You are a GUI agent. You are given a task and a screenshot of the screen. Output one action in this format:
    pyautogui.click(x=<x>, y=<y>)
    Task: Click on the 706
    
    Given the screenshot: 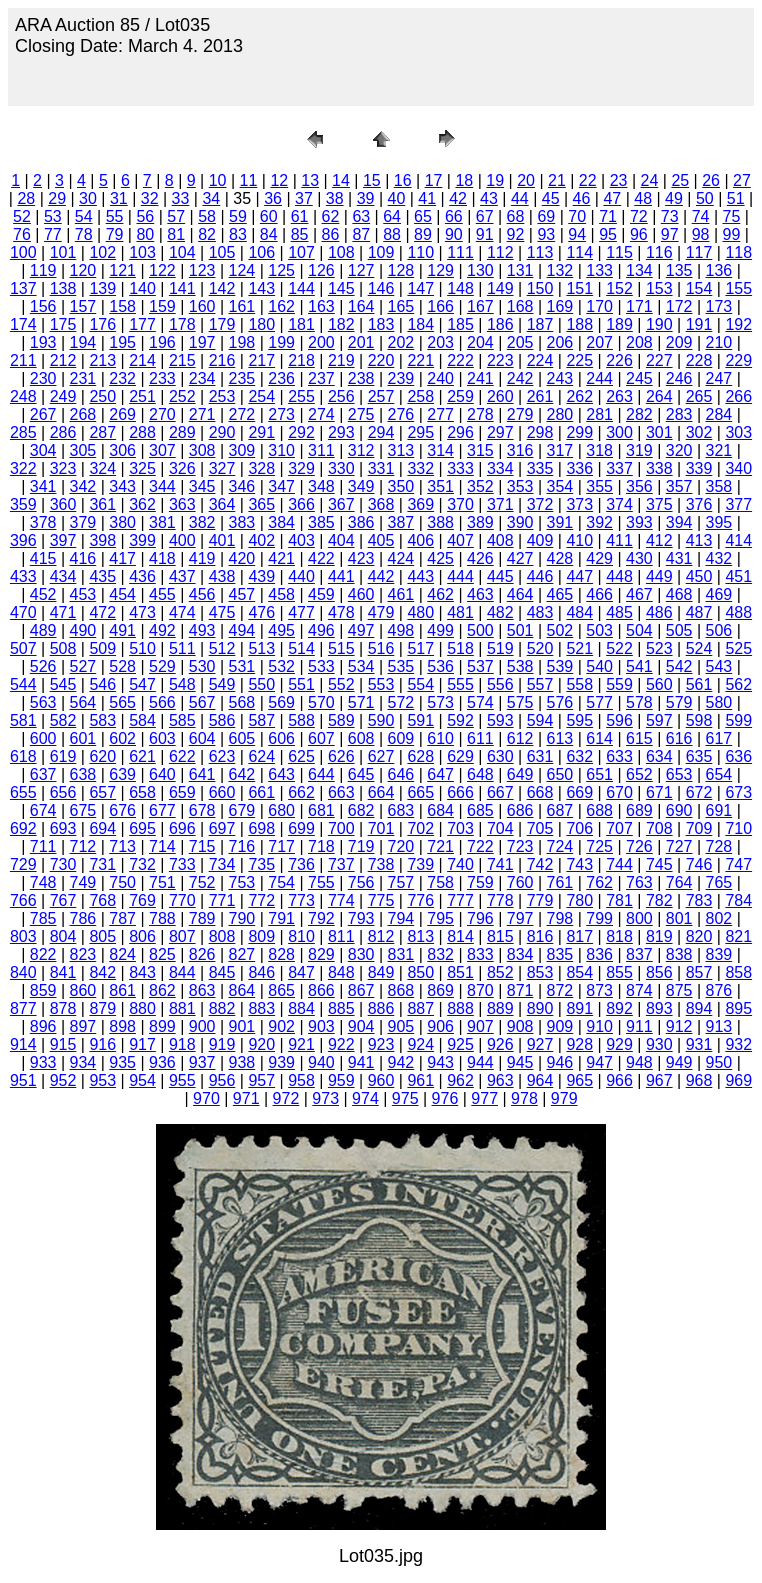 What is the action you would take?
    pyautogui.click(x=579, y=828)
    